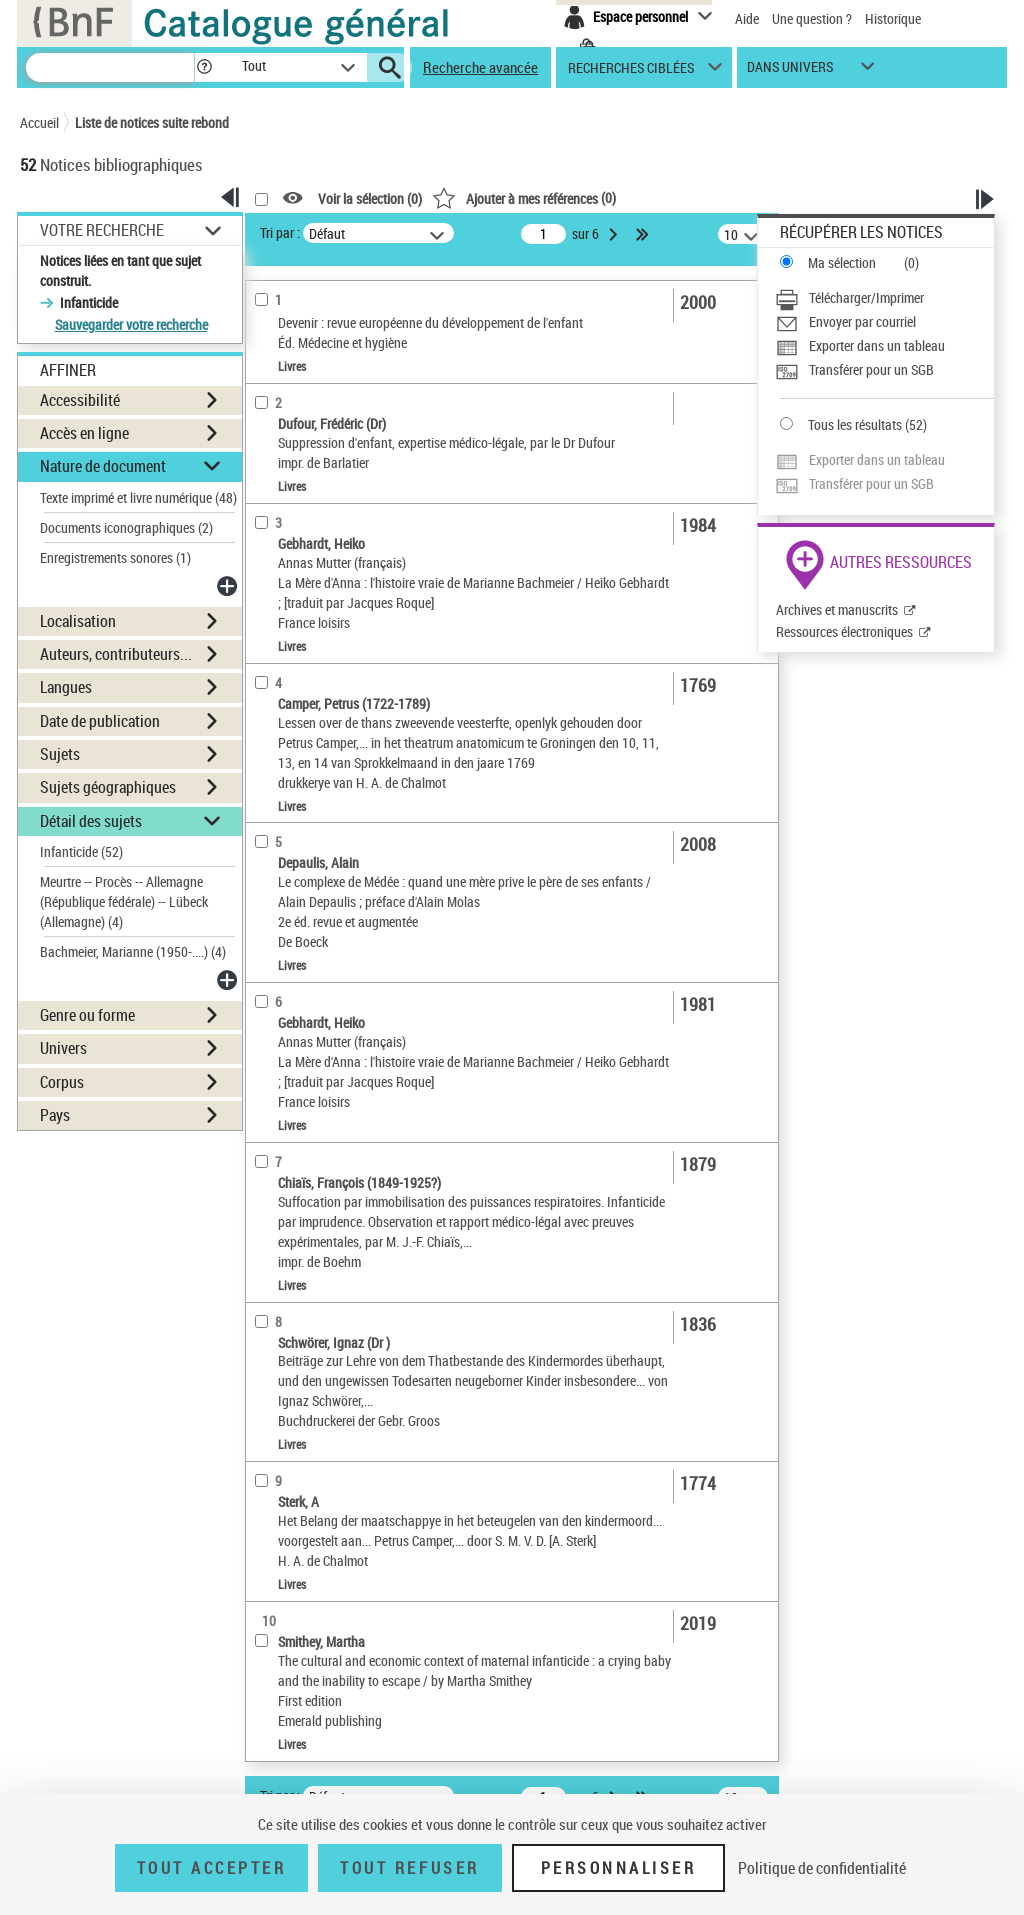  What do you see at coordinates (893, 18) in the screenshot?
I see `Historique` at bounding box center [893, 18].